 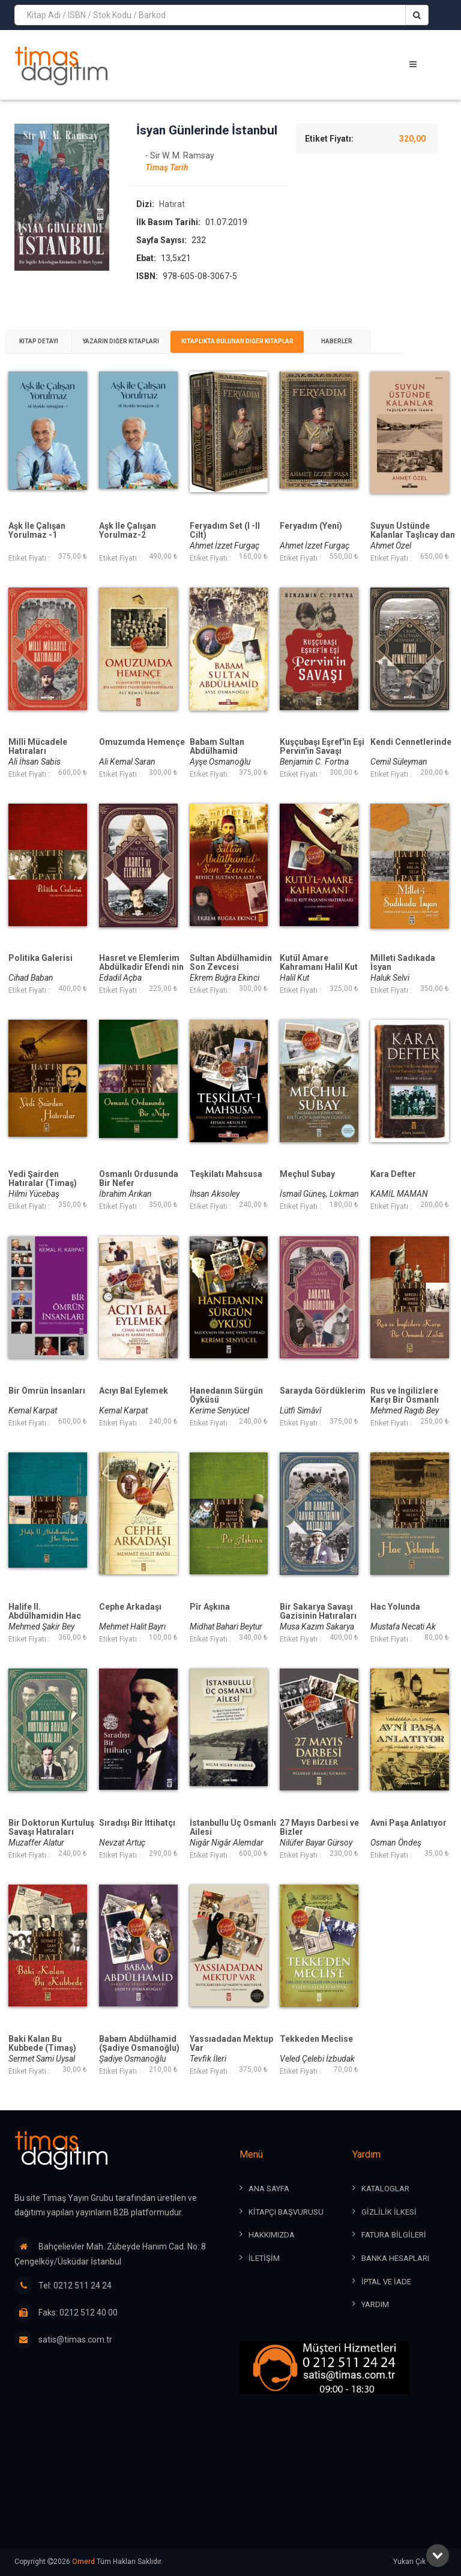 What do you see at coordinates (139, 2060) in the screenshot?
I see `Babam Abdülhamid (Şadiye Osmanoğlu)` at bounding box center [139, 2060].